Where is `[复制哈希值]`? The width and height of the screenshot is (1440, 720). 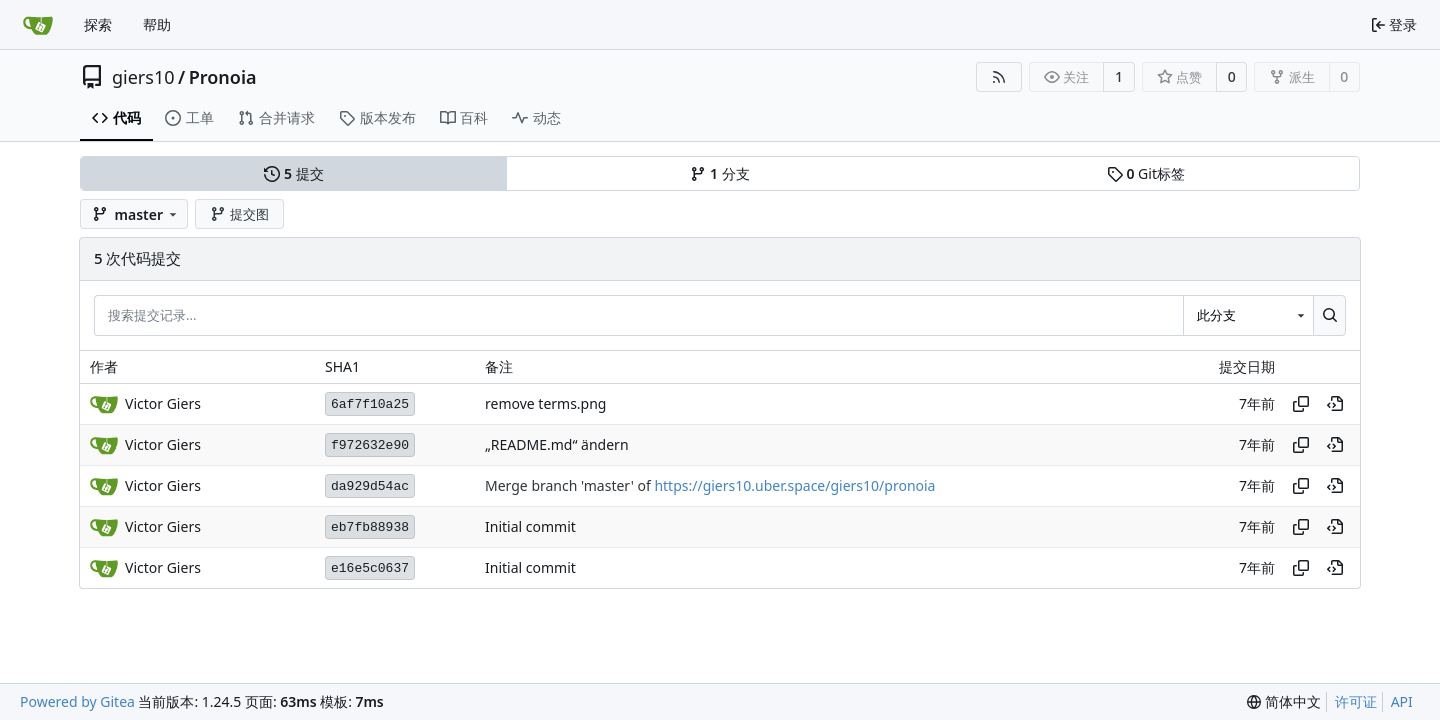 [复制哈希值] is located at coordinates (1301, 404).